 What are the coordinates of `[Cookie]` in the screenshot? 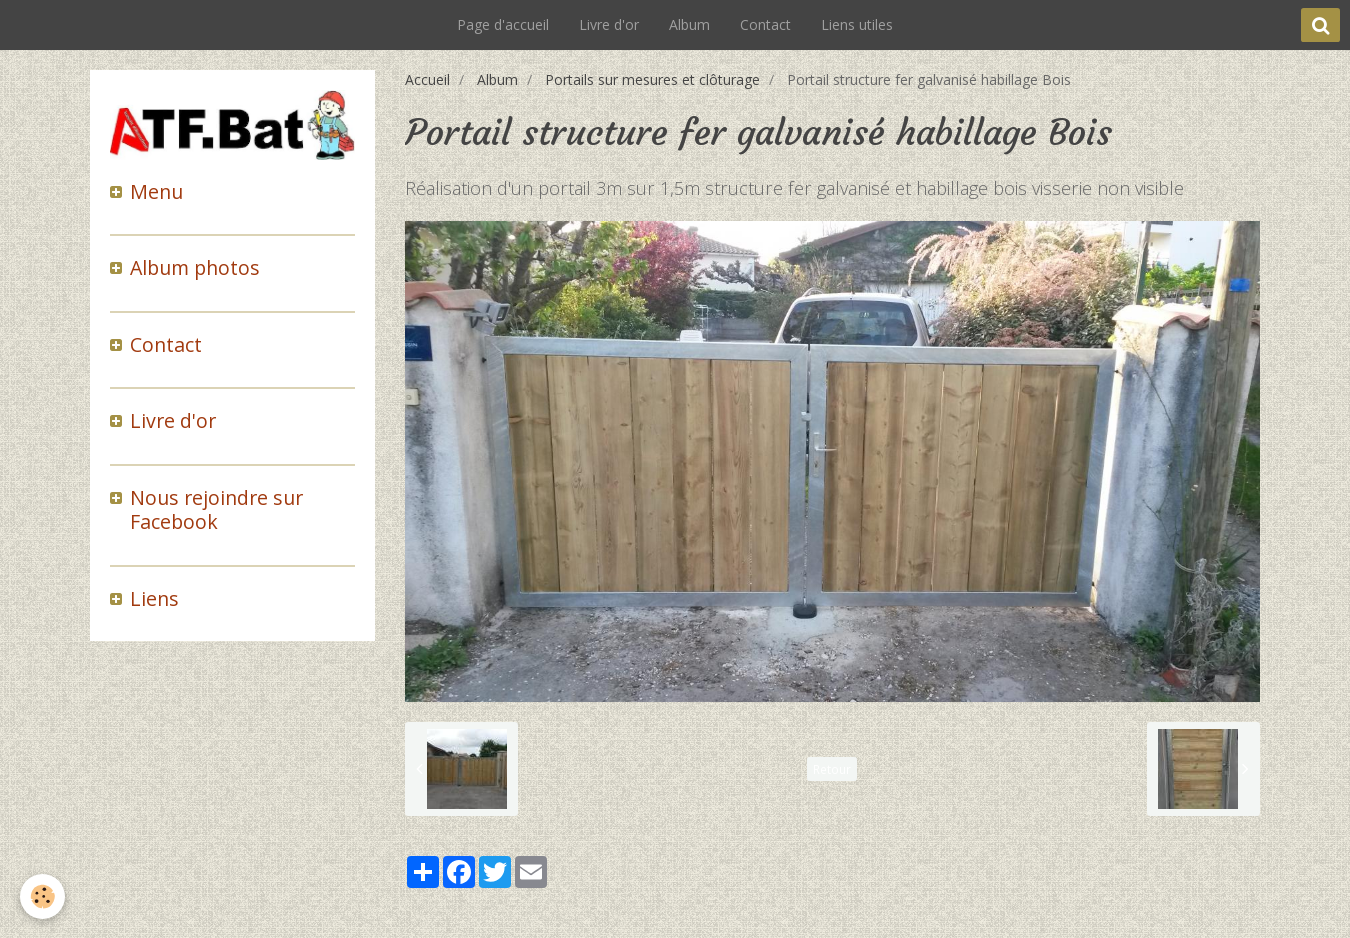 It's located at (42, 896).